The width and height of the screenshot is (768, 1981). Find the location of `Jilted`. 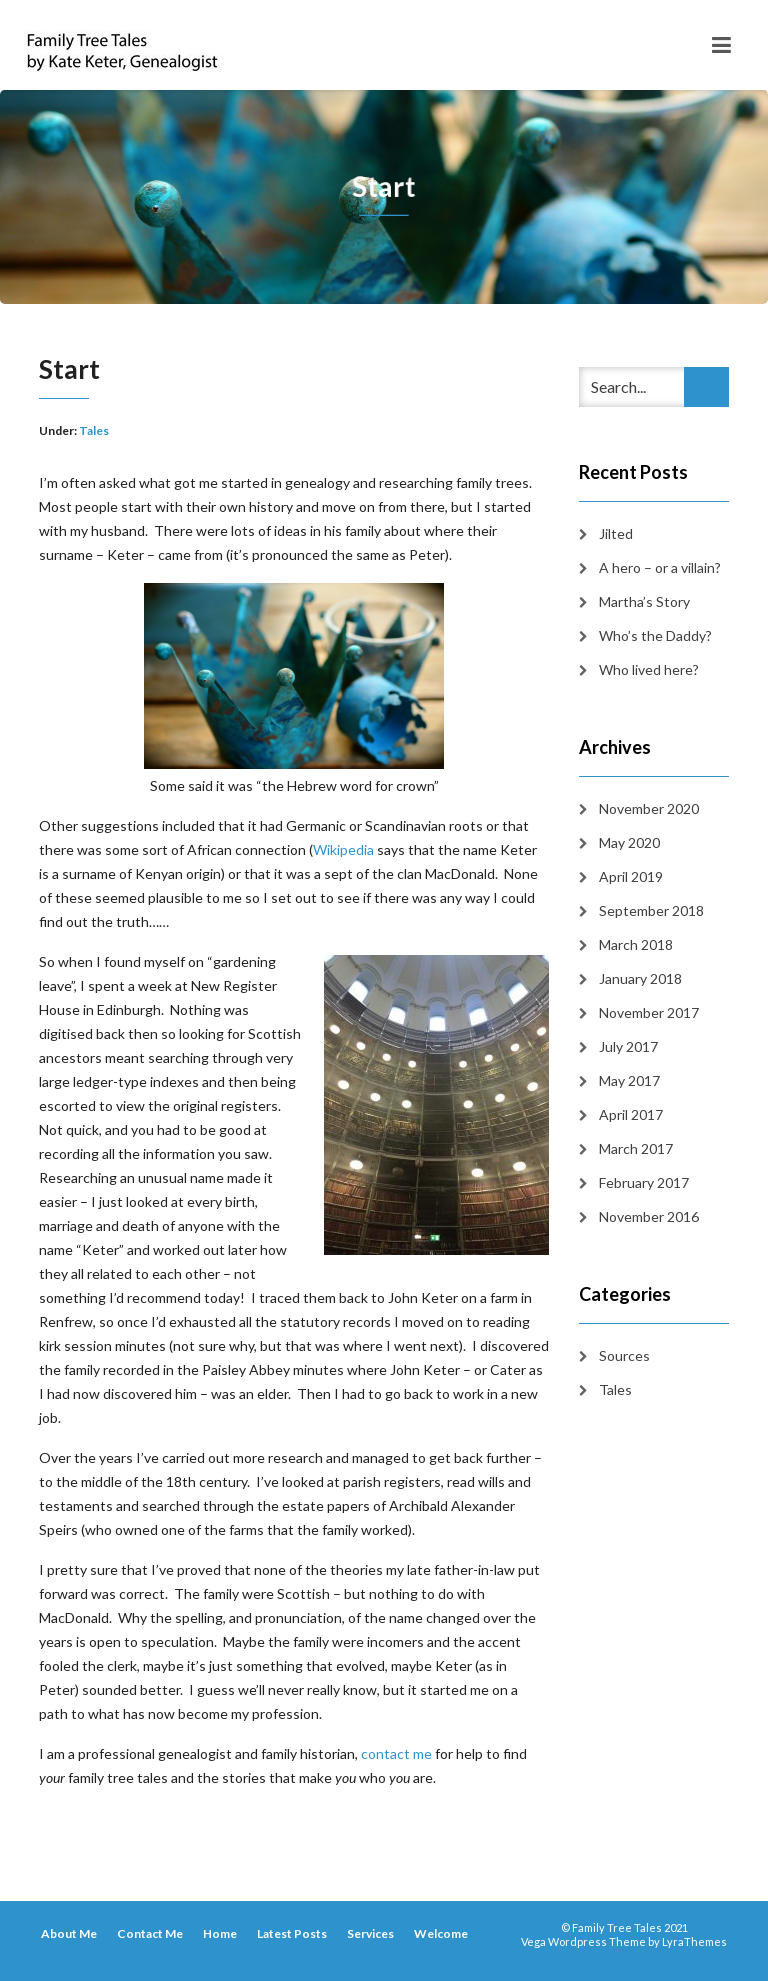

Jilted is located at coordinates (616, 533).